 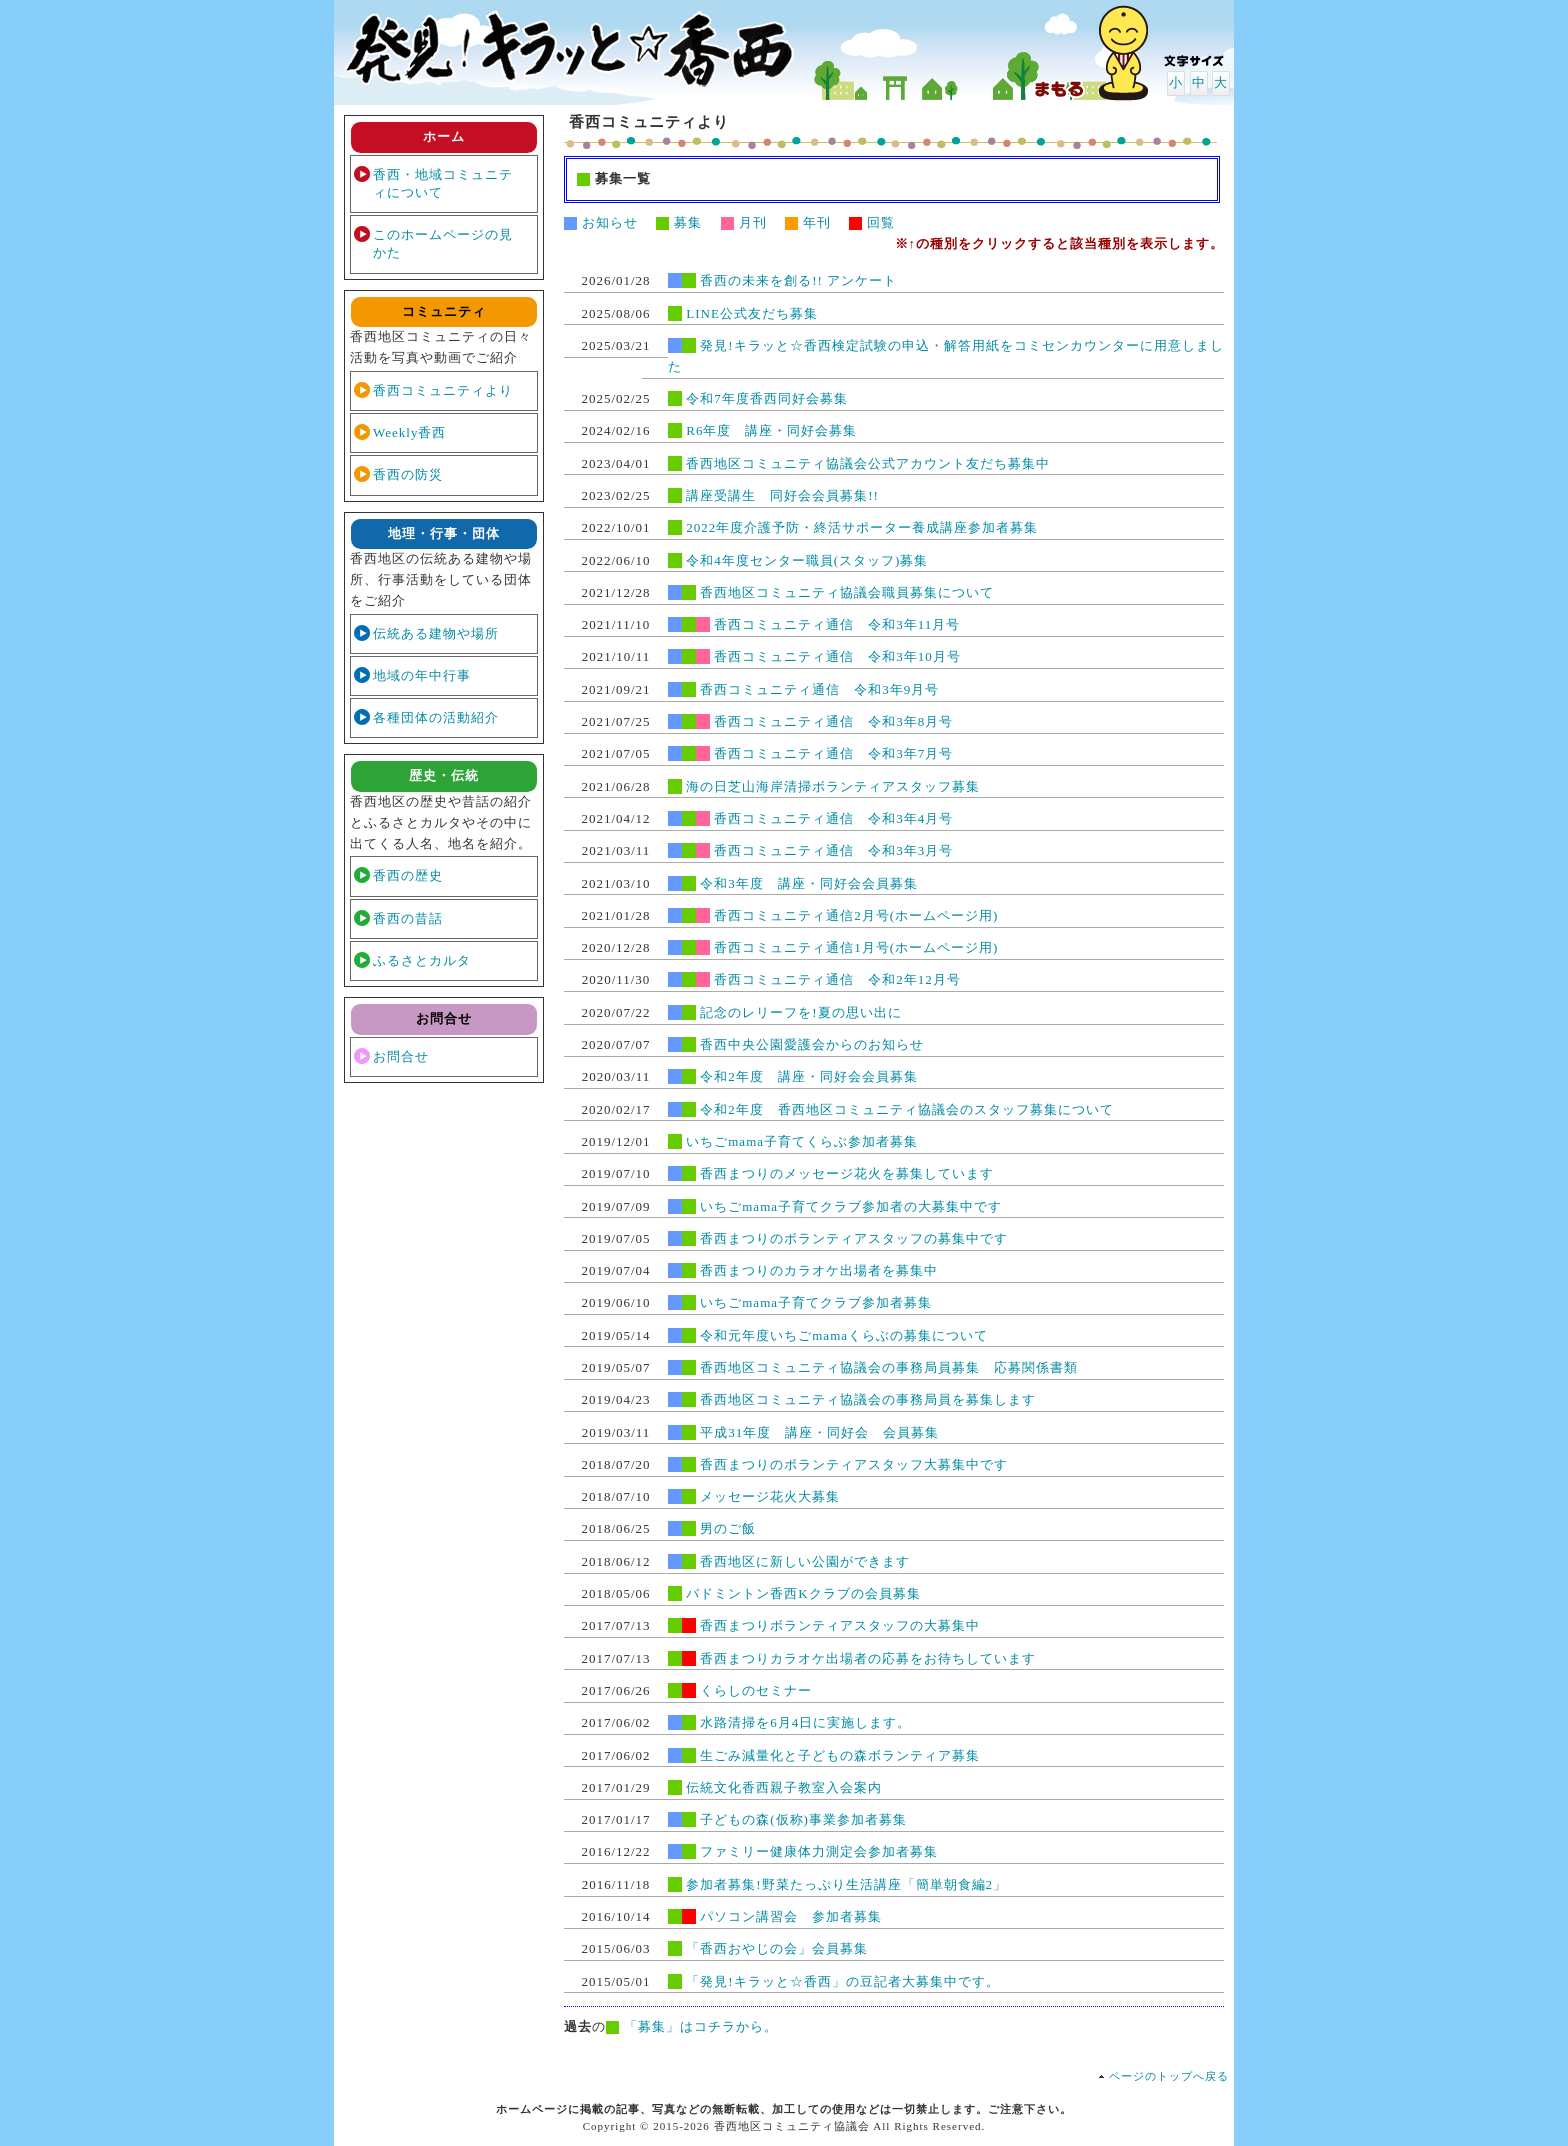 What do you see at coordinates (767, 398) in the screenshot?
I see `令和7年度香西同好会募集` at bounding box center [767, 398].